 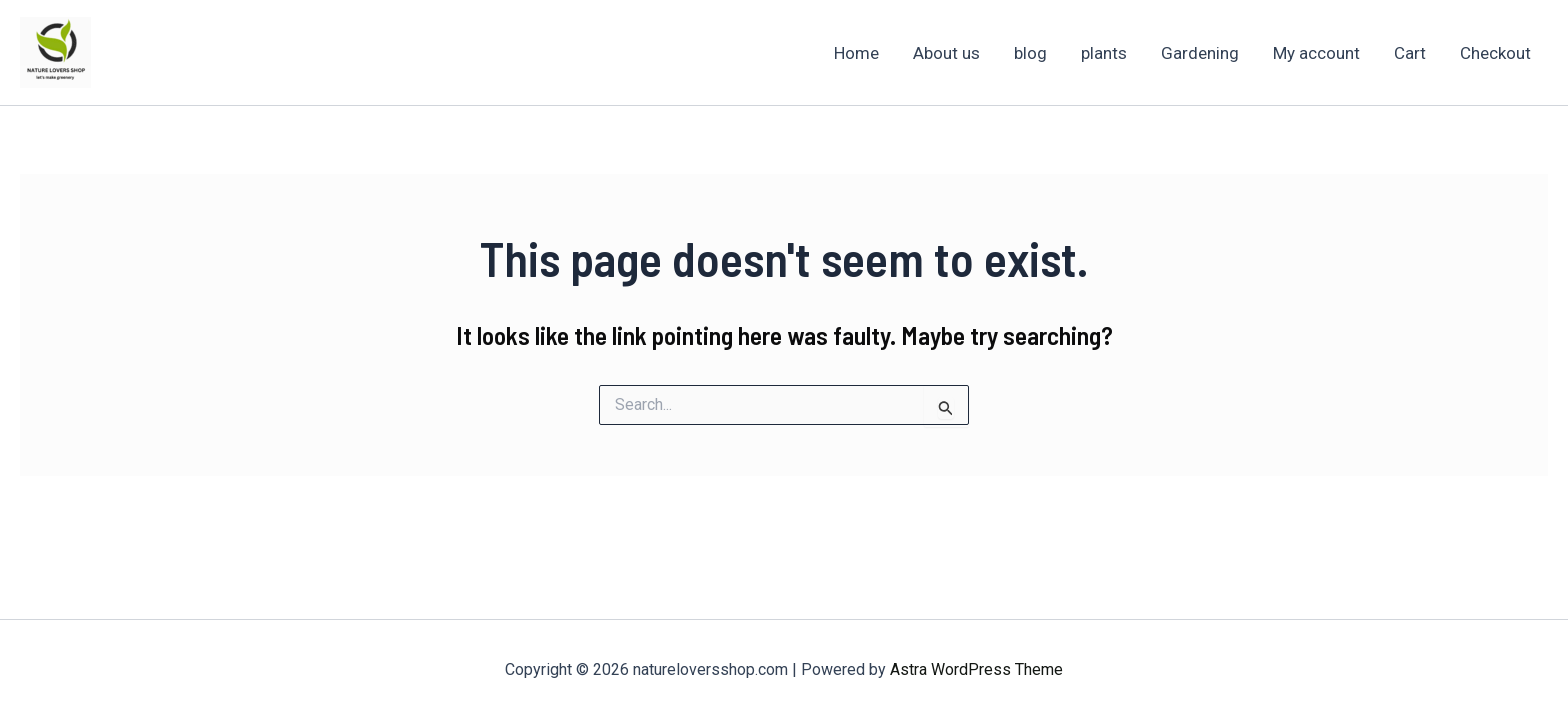 What do you see at coordinates (946, 53) in the screenshot?
I see `About us` at bounding box center [946, 53].